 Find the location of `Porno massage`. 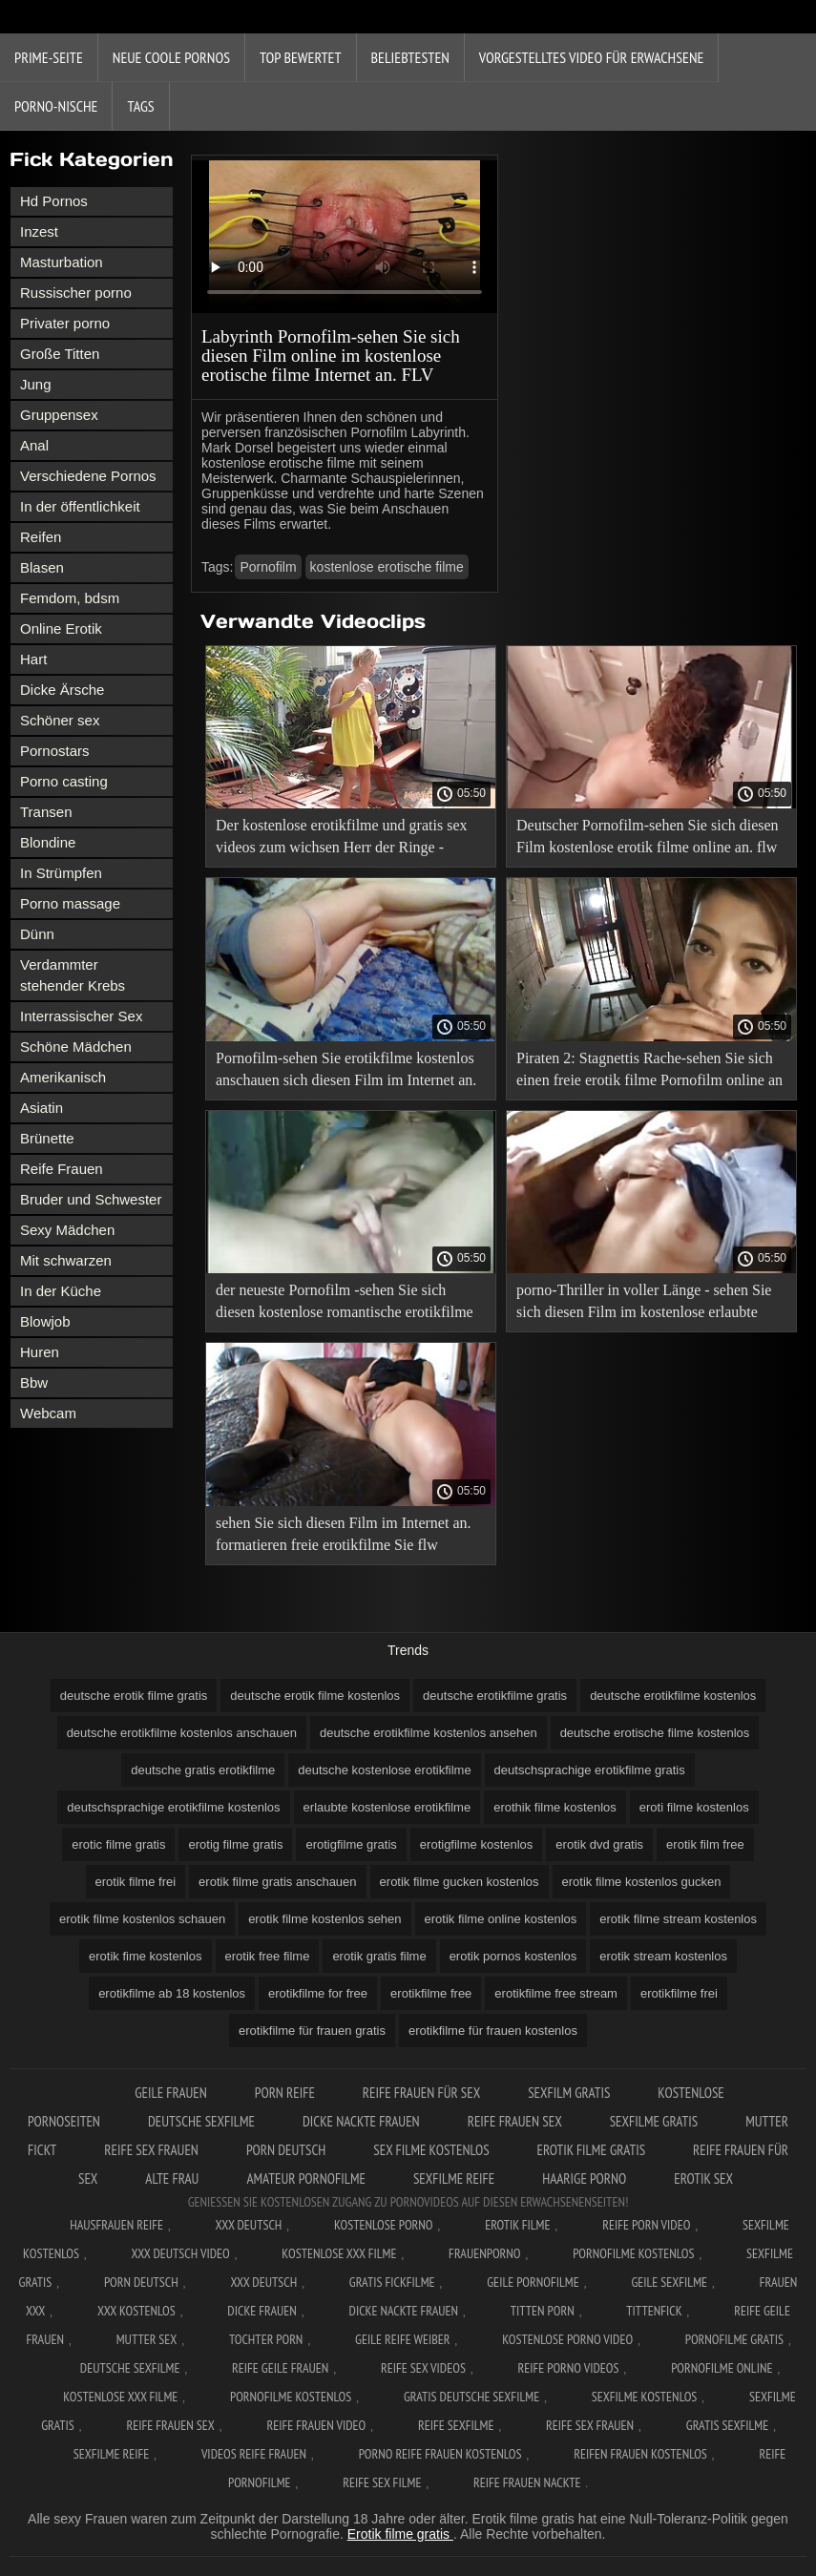

Porno massage is located at coordinates (70, 903).